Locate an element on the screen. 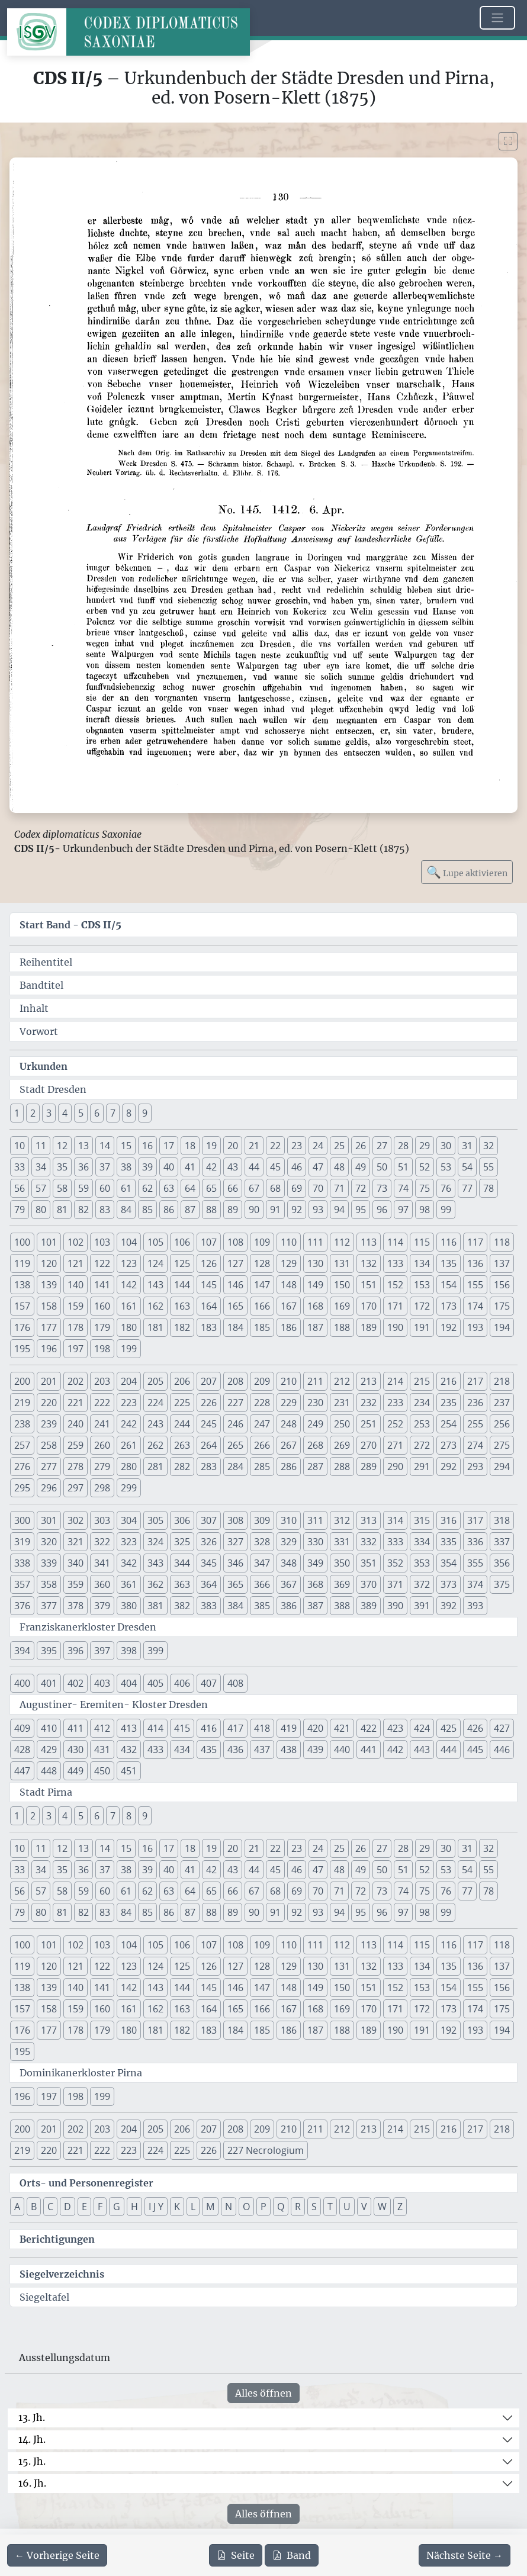 This screenshot has height=2576, width=527. 420 [button] is located at coordinates (315, 1728).